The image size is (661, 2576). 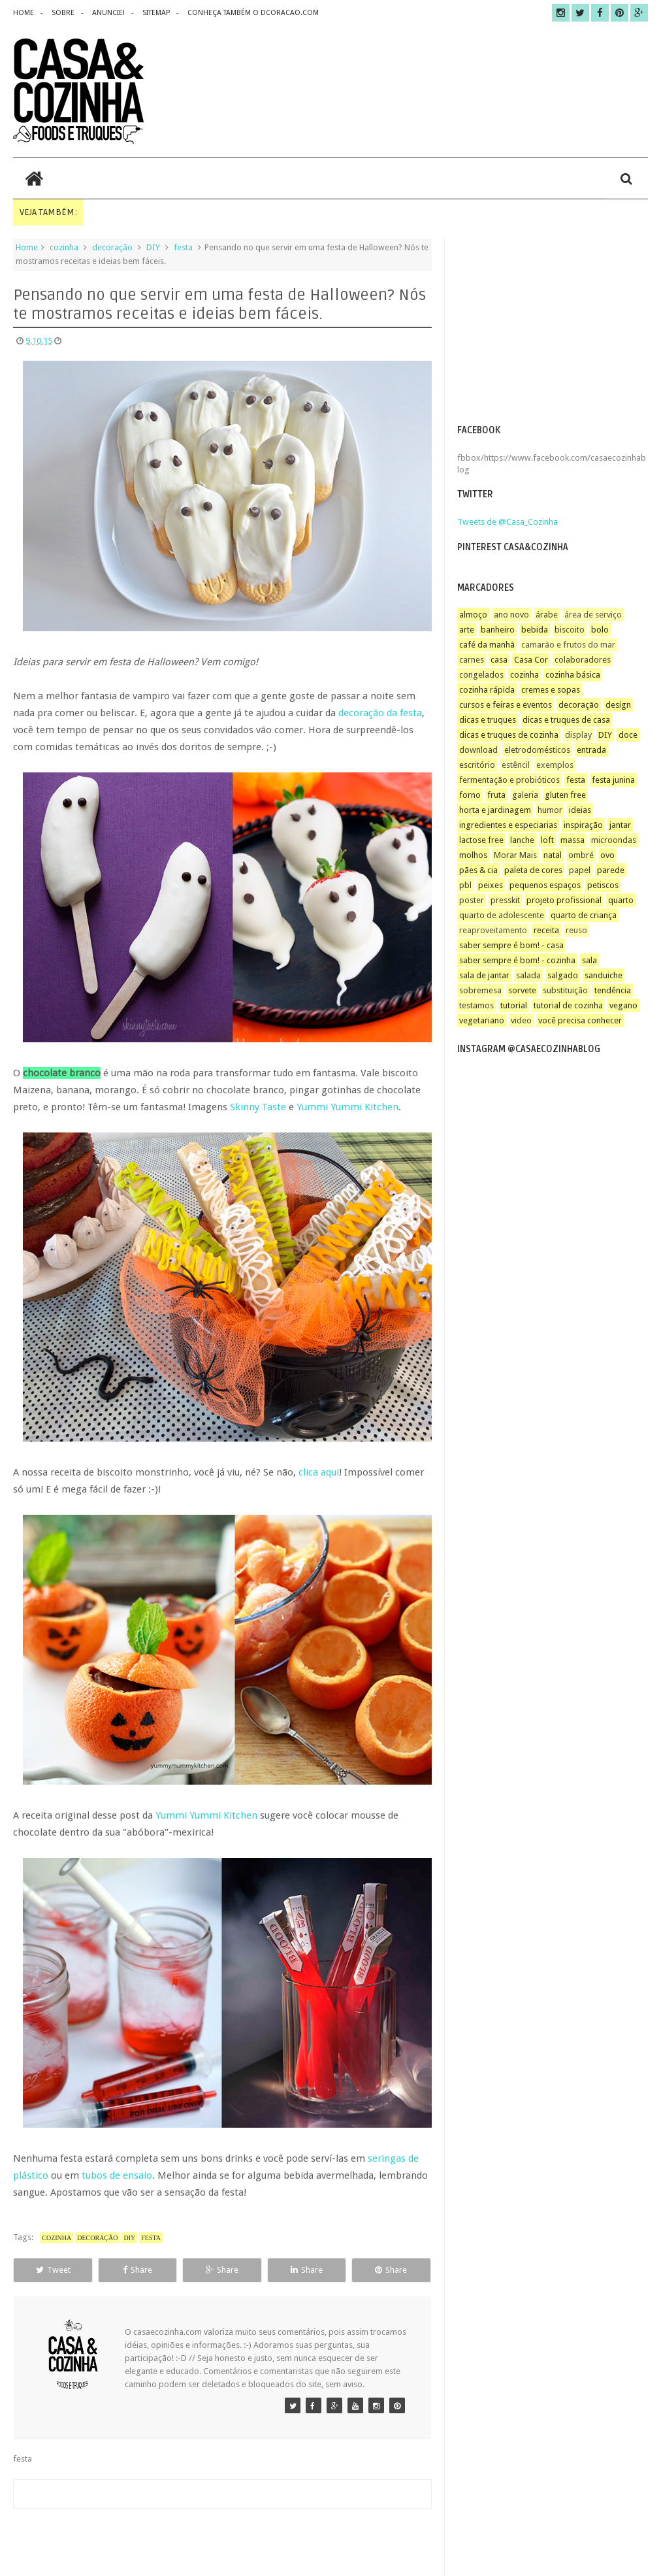 I want to click on pães & cia, so click(x=478, y=870).